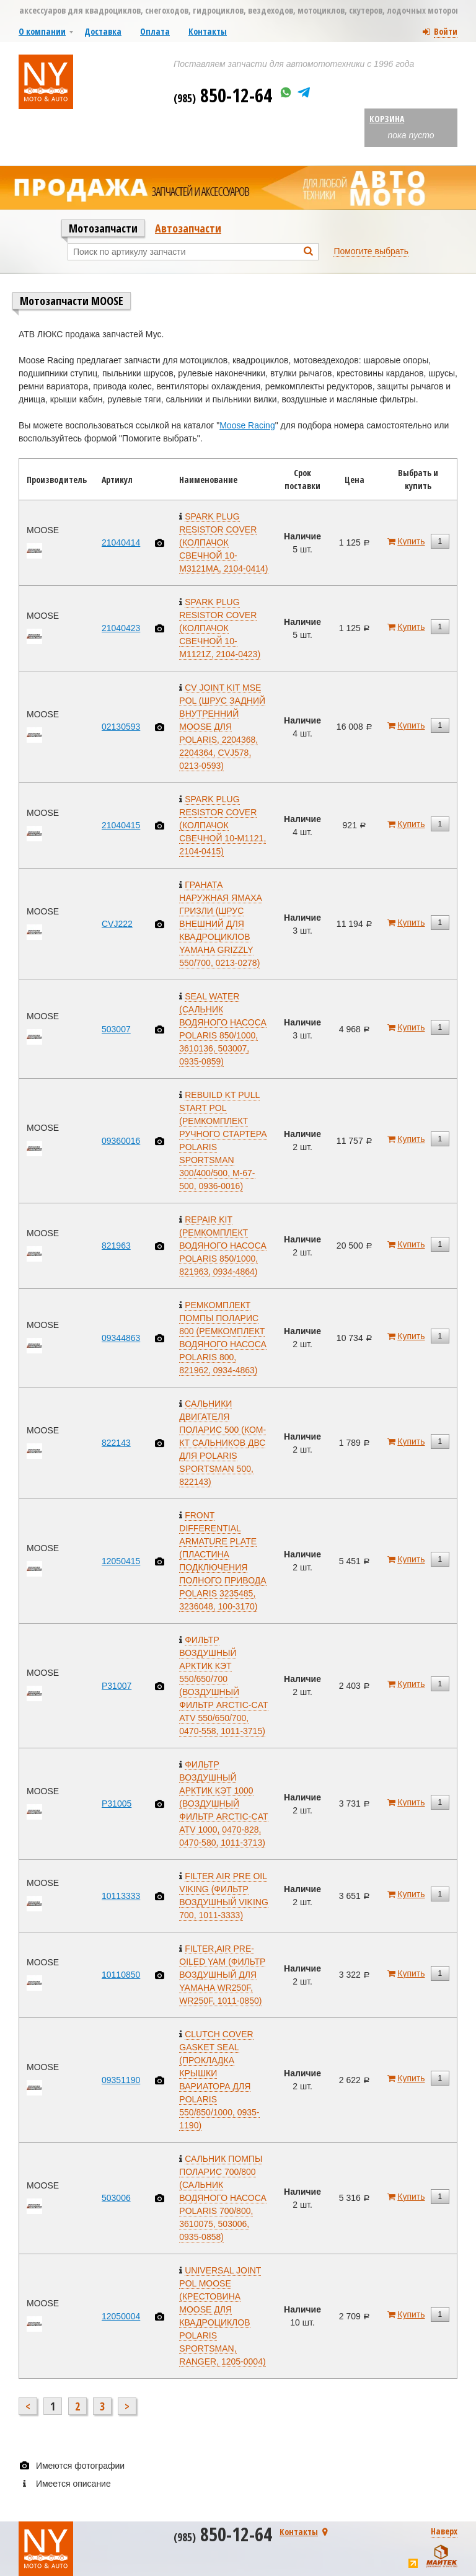 This screenshot has height=2576, width=476. Describe the element at coordinates (188, 228) in the screenshot. I see `Автозапчасти` at that location.